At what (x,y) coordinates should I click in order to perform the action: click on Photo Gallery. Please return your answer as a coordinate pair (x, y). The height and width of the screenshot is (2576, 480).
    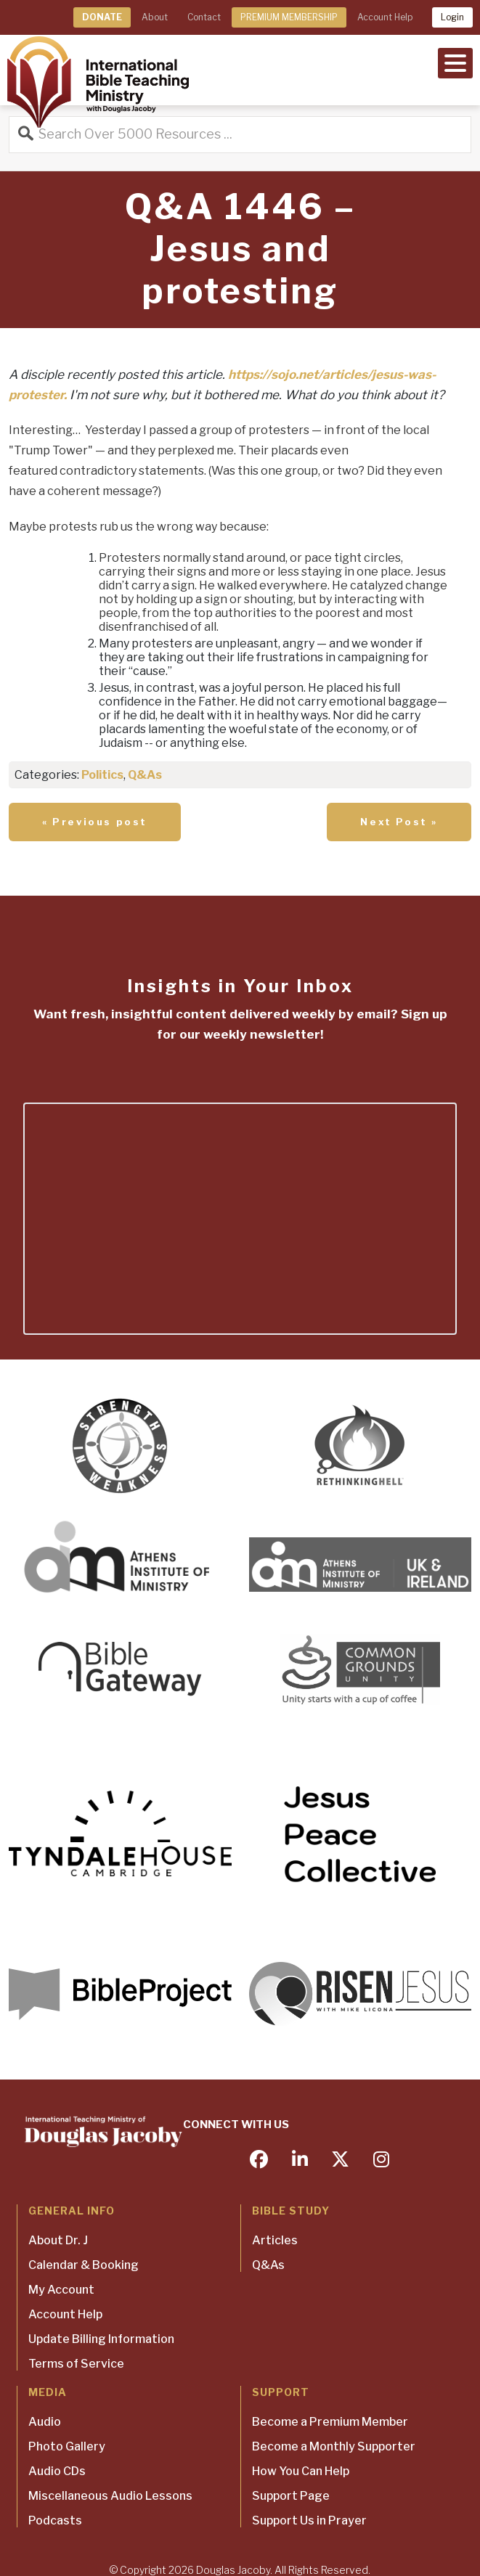
    Looking at the image, I should click on (66, 2446).